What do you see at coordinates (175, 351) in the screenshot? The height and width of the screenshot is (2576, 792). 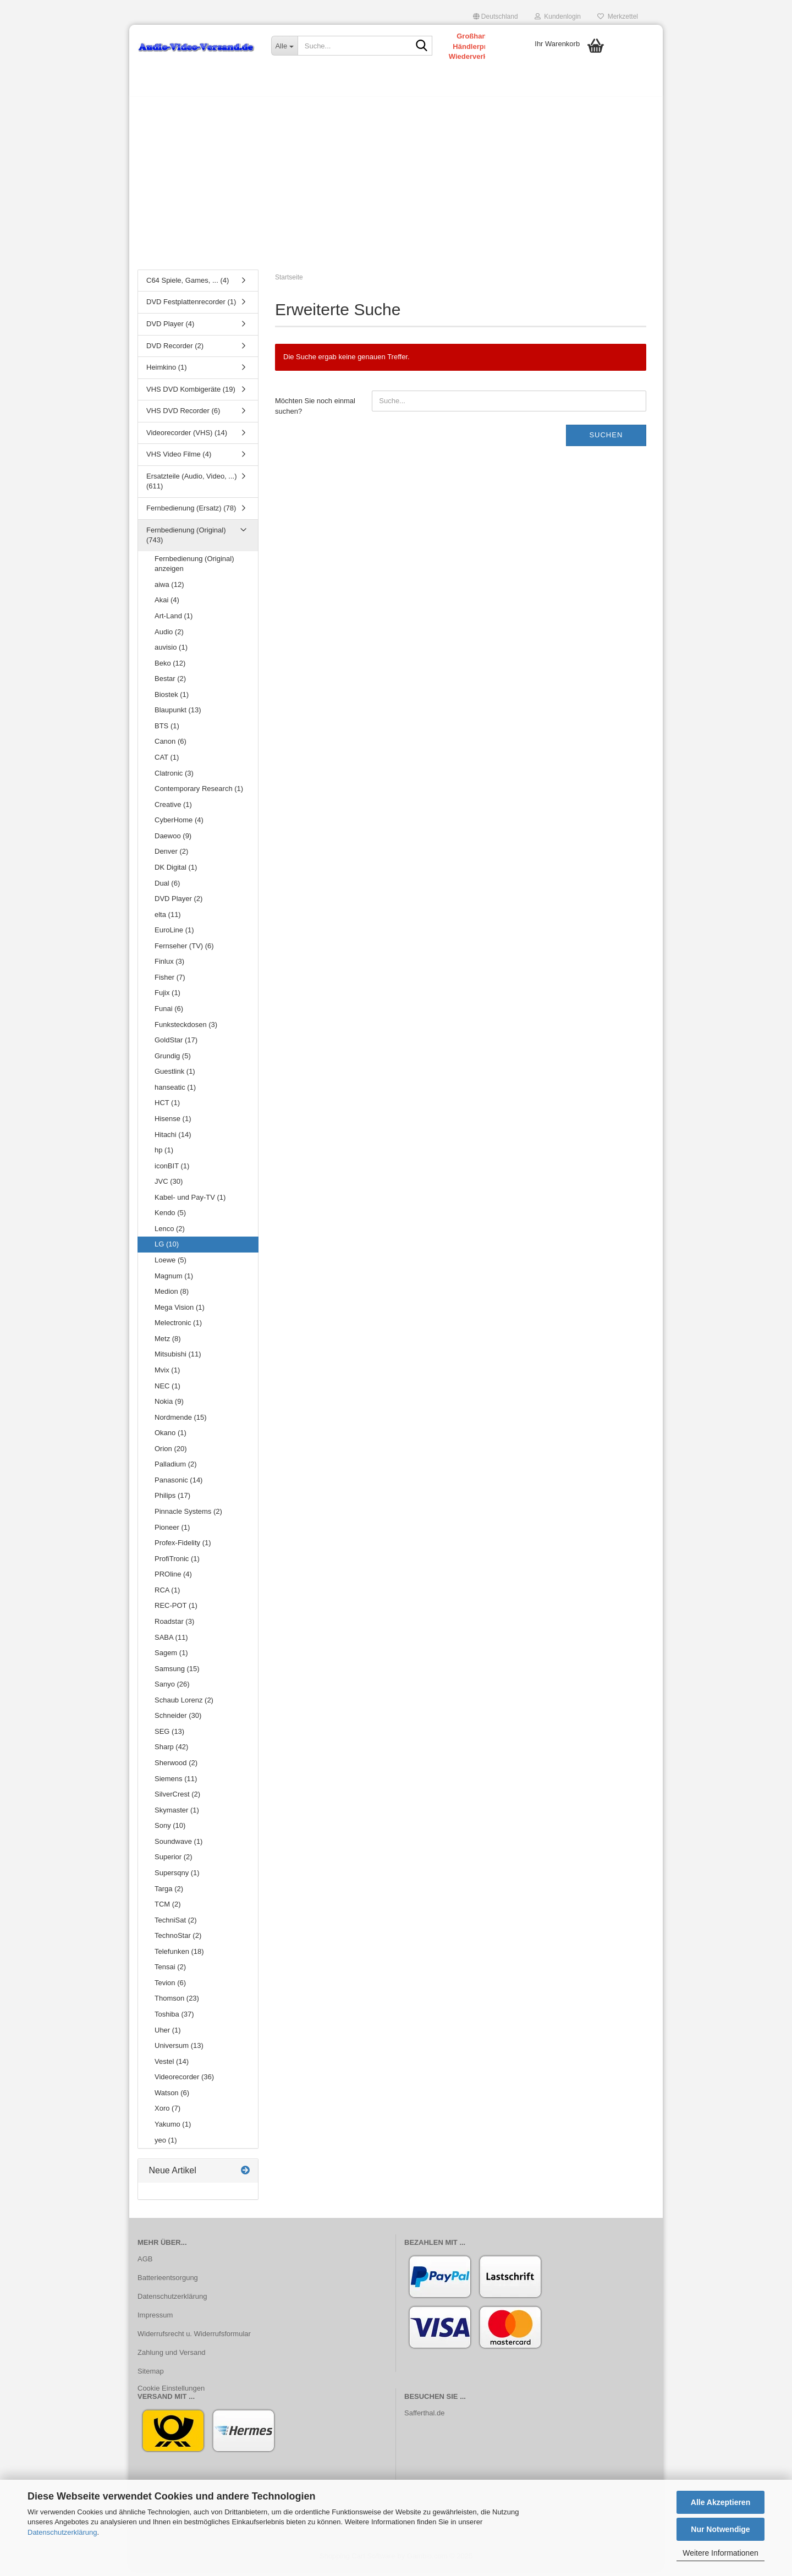 I see `DVD Recorder (2)` at bounding box center [175, 351].